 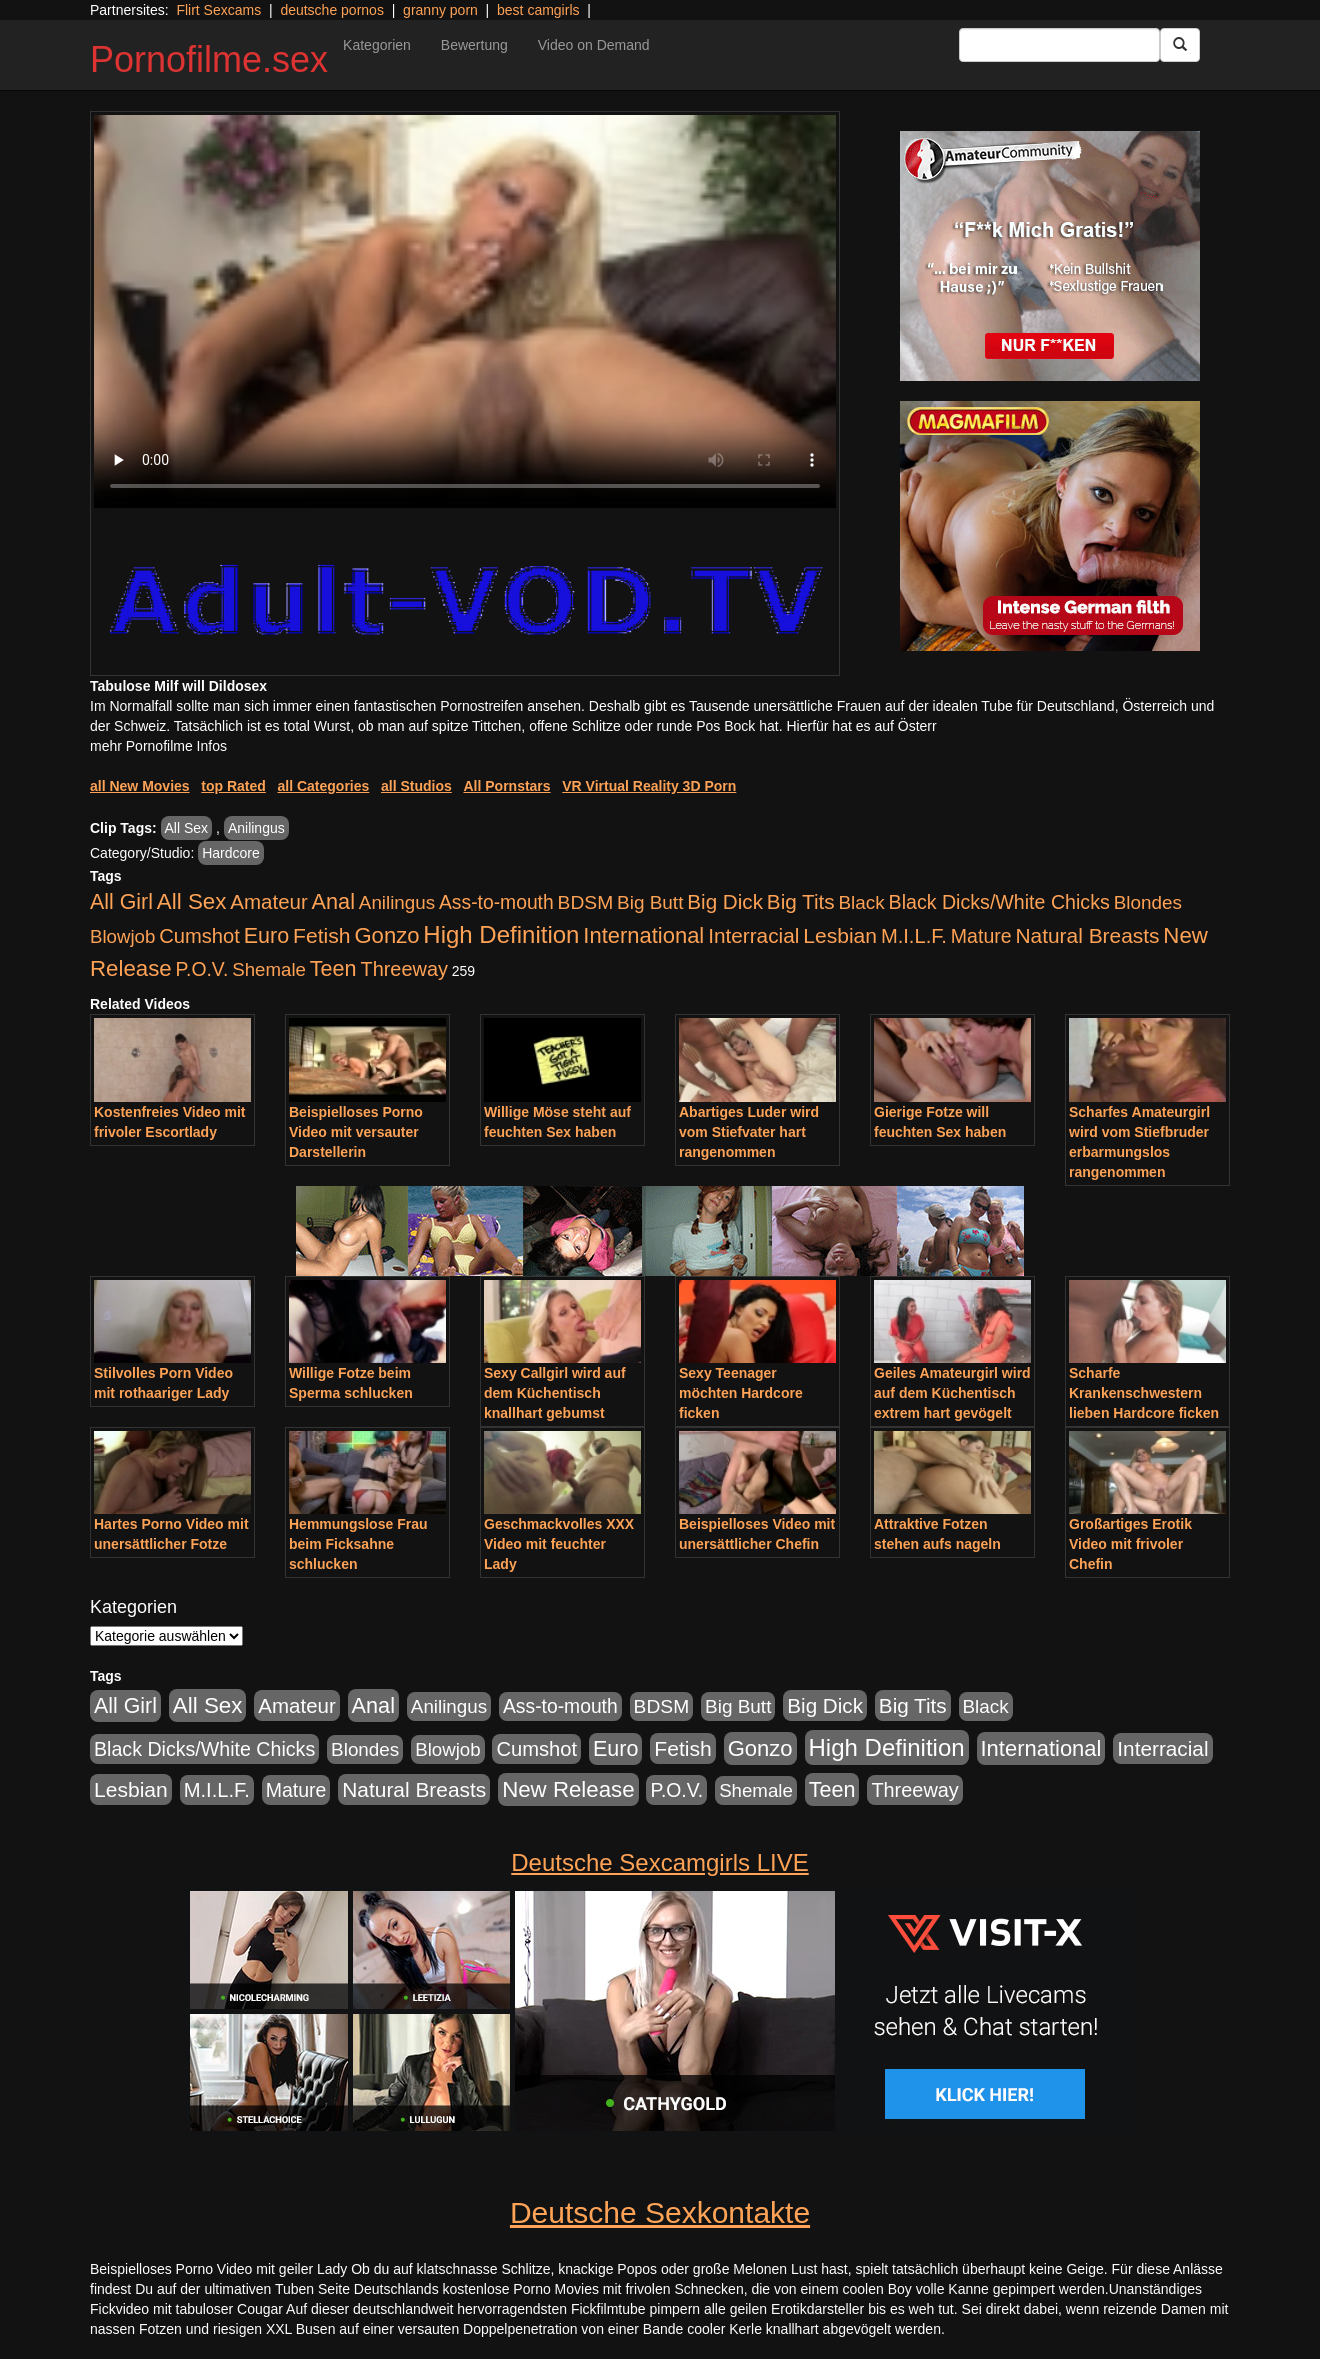 What do you see at coordinates (586, 902) in the screenshot?
I see `BDSM [BDSM (548 Einträge)]` at bounding box center [586, 902].